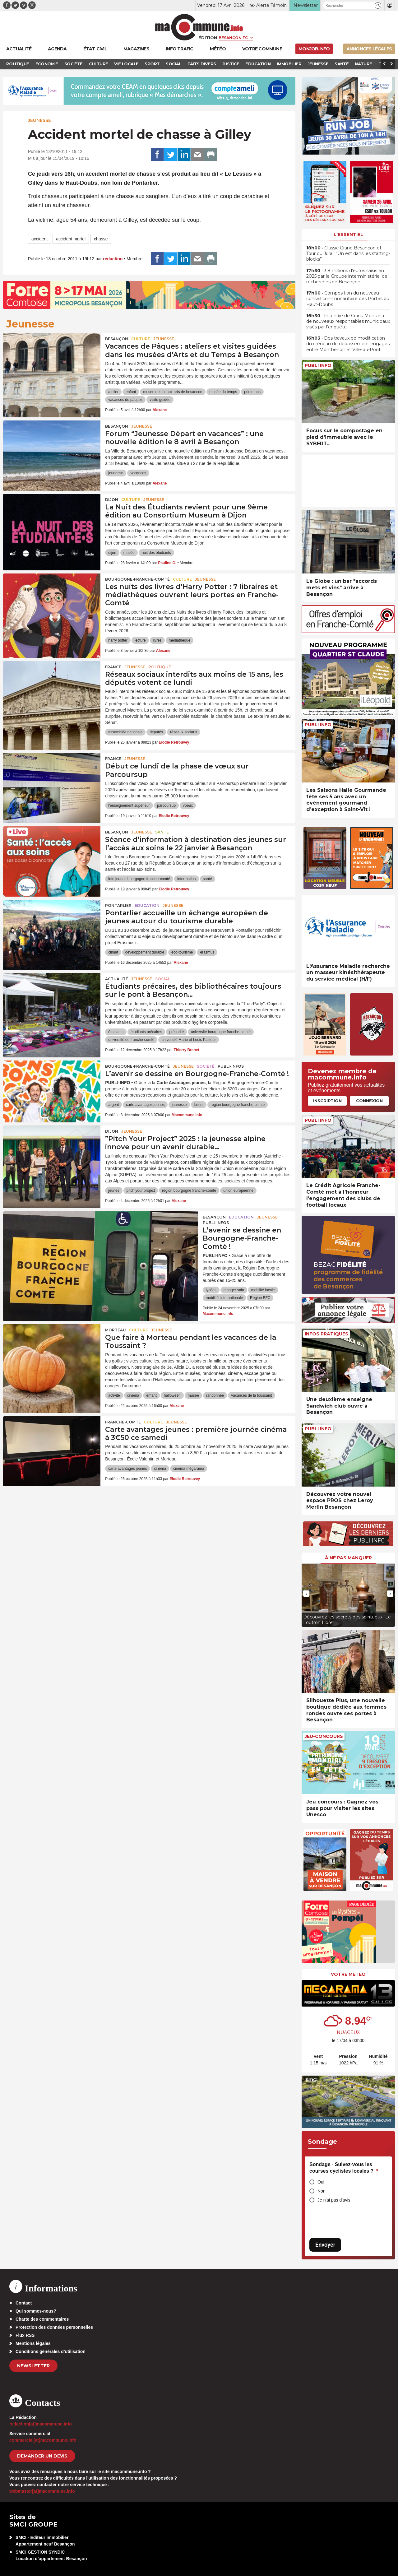 Image resolution: width=398 pixels, height=2576 pixels. Describe the element at coordinates (71, 238) in the screenshot. I see `accident mortel` at that location.